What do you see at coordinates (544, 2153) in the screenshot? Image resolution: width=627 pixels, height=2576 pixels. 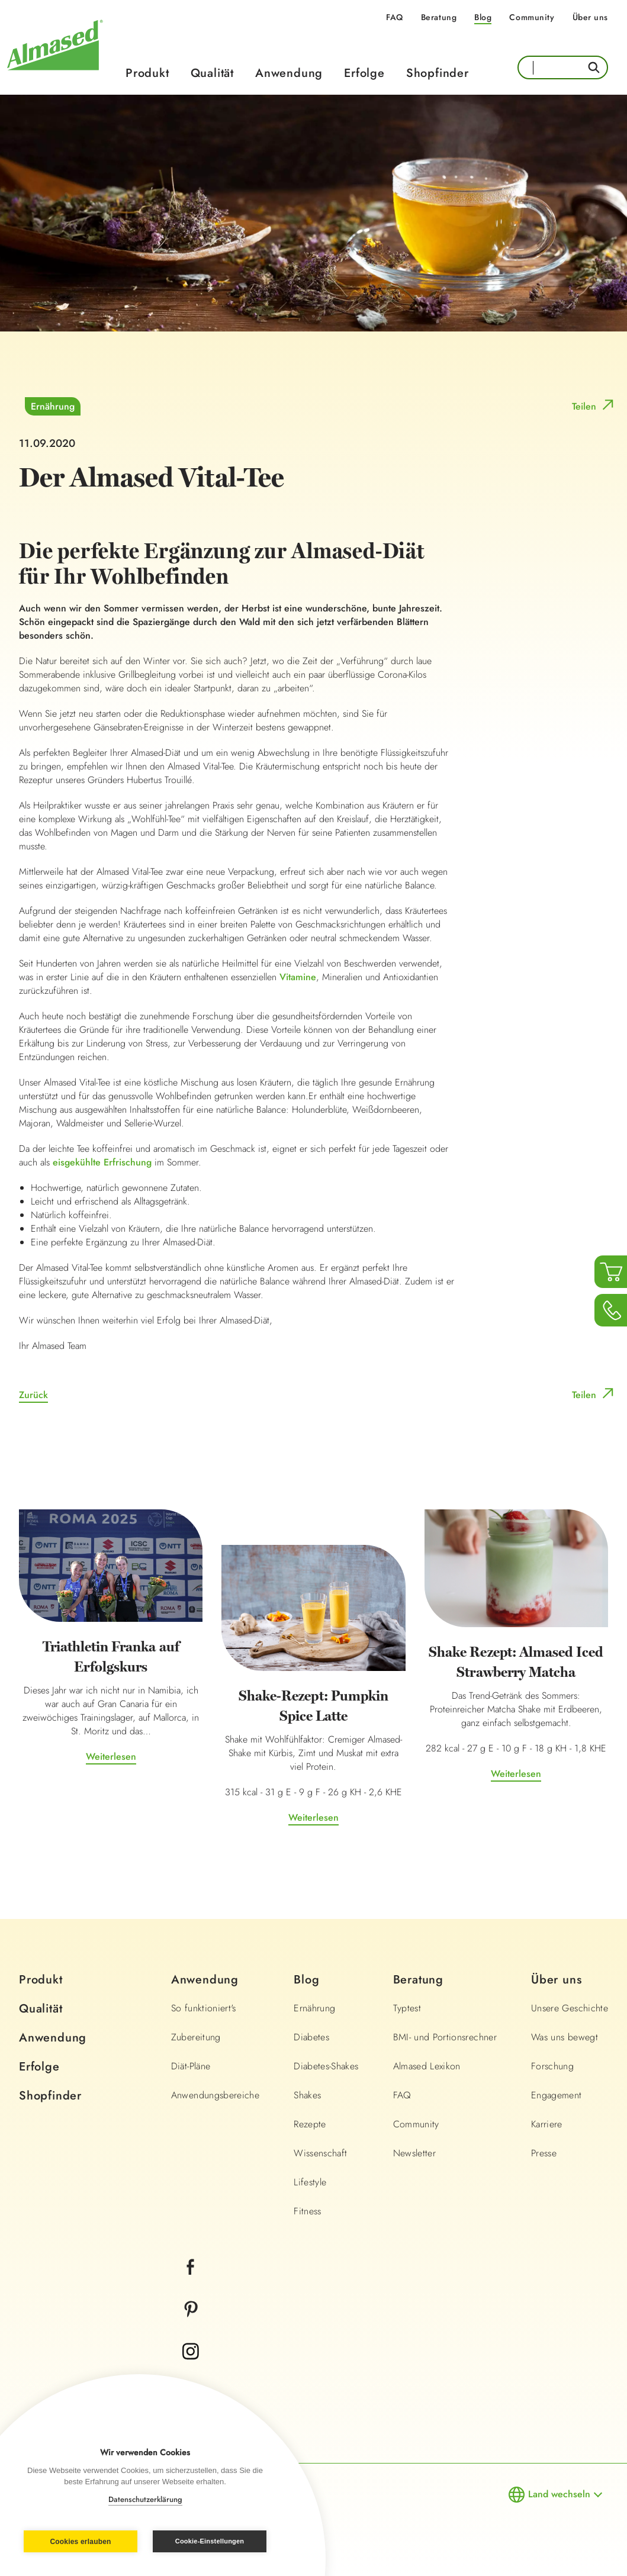 I see `Presse` at bounding box center [544, 2153].